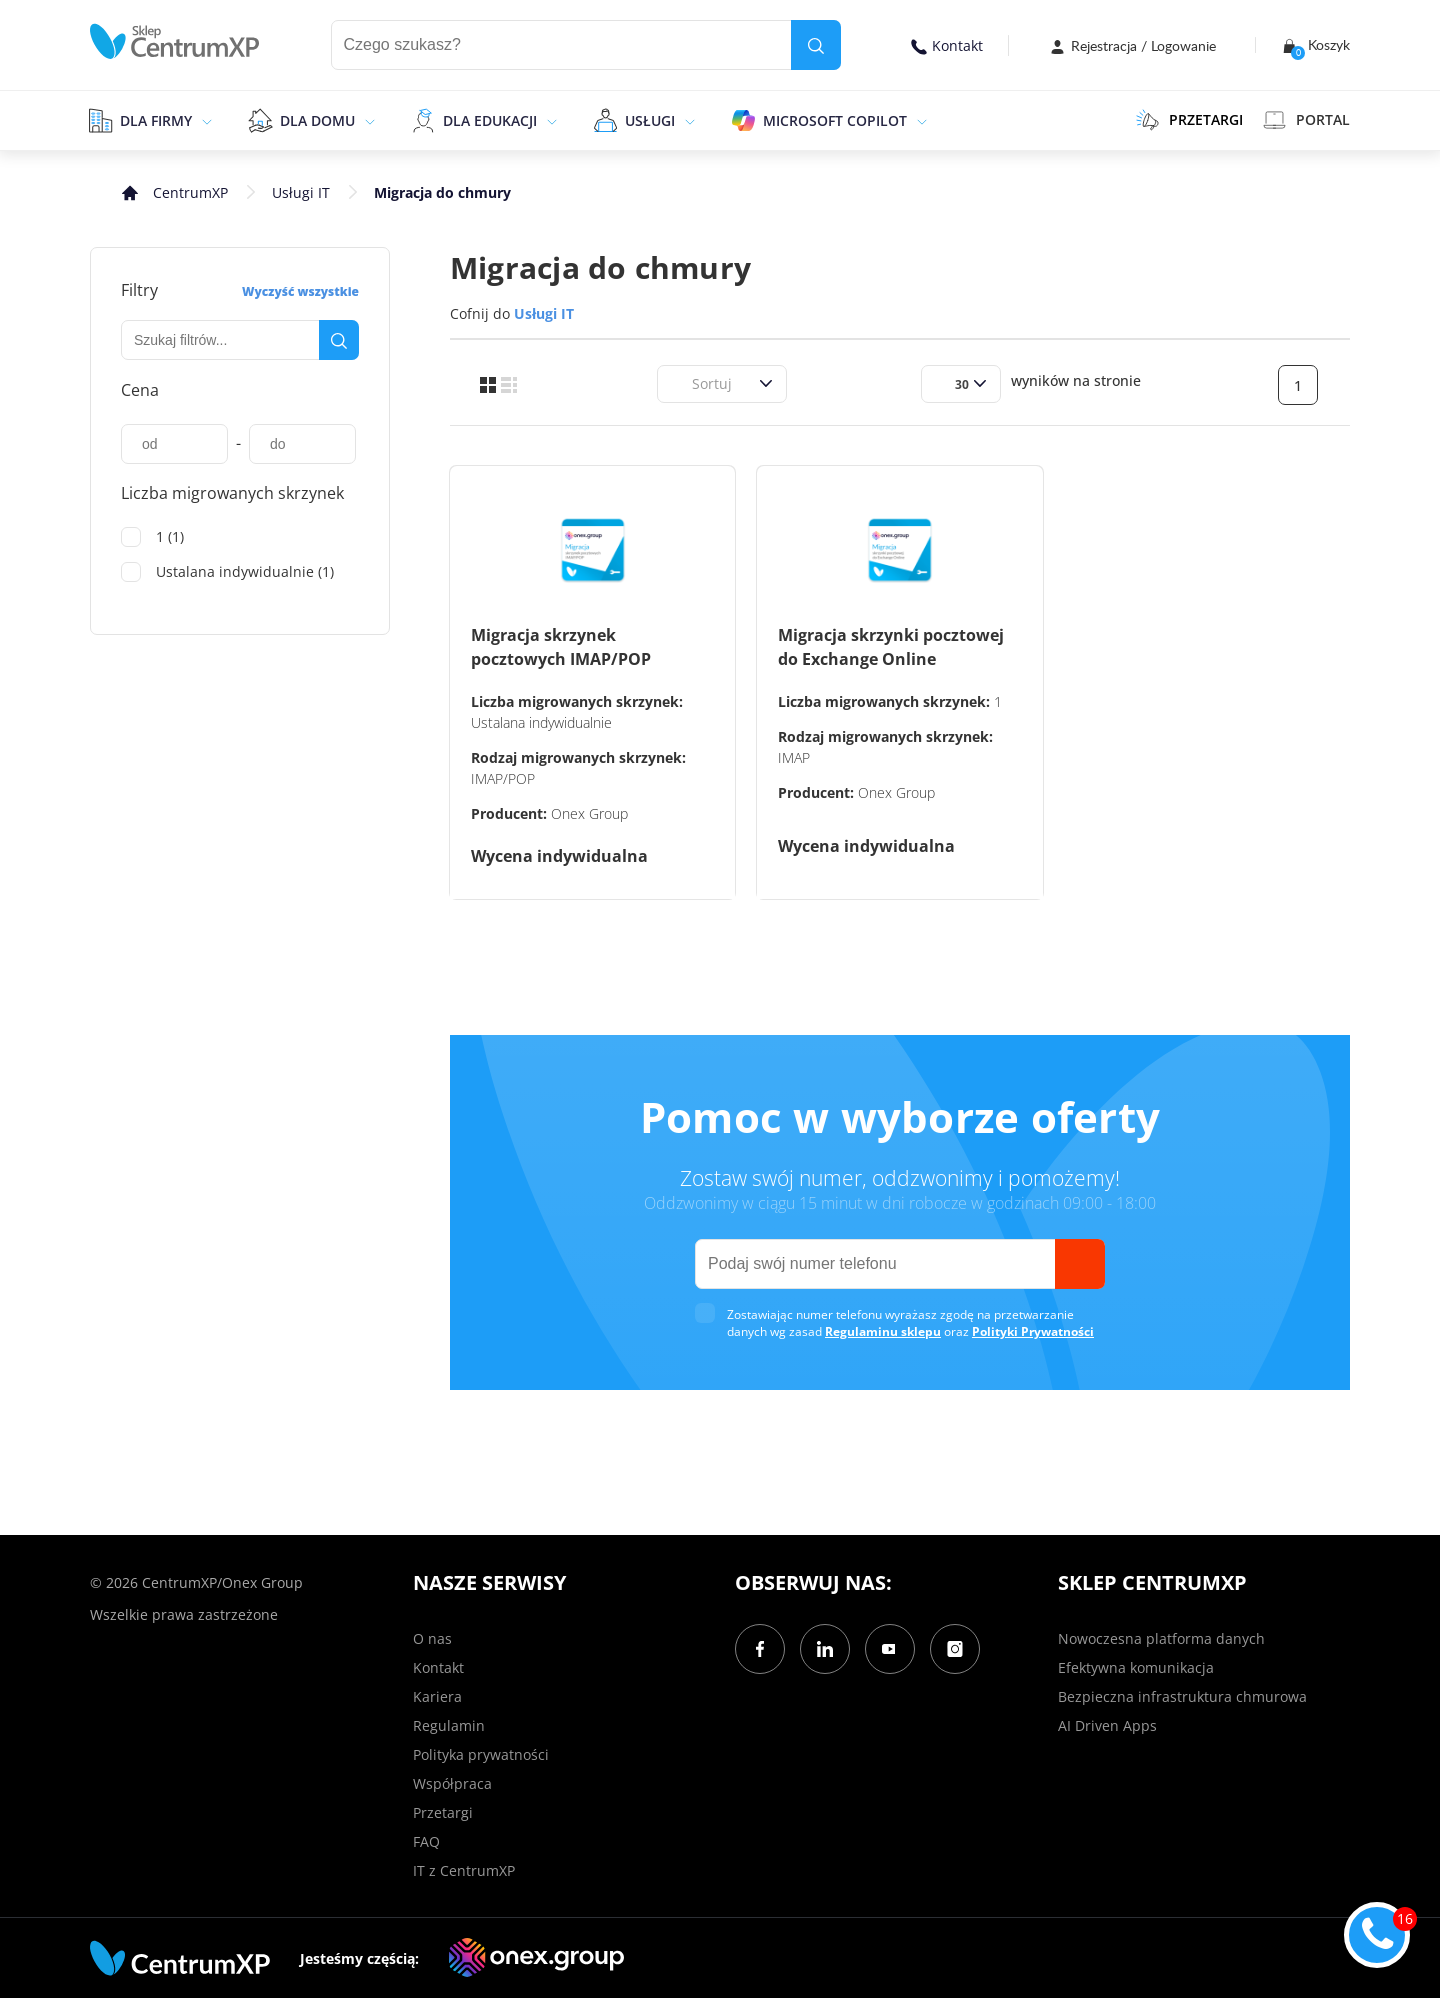 This screenshot has height=1998, width=1440. Describe the element at coordinates (835, 120) in the screenshot. I see `Microsoft Copilot` at that location.